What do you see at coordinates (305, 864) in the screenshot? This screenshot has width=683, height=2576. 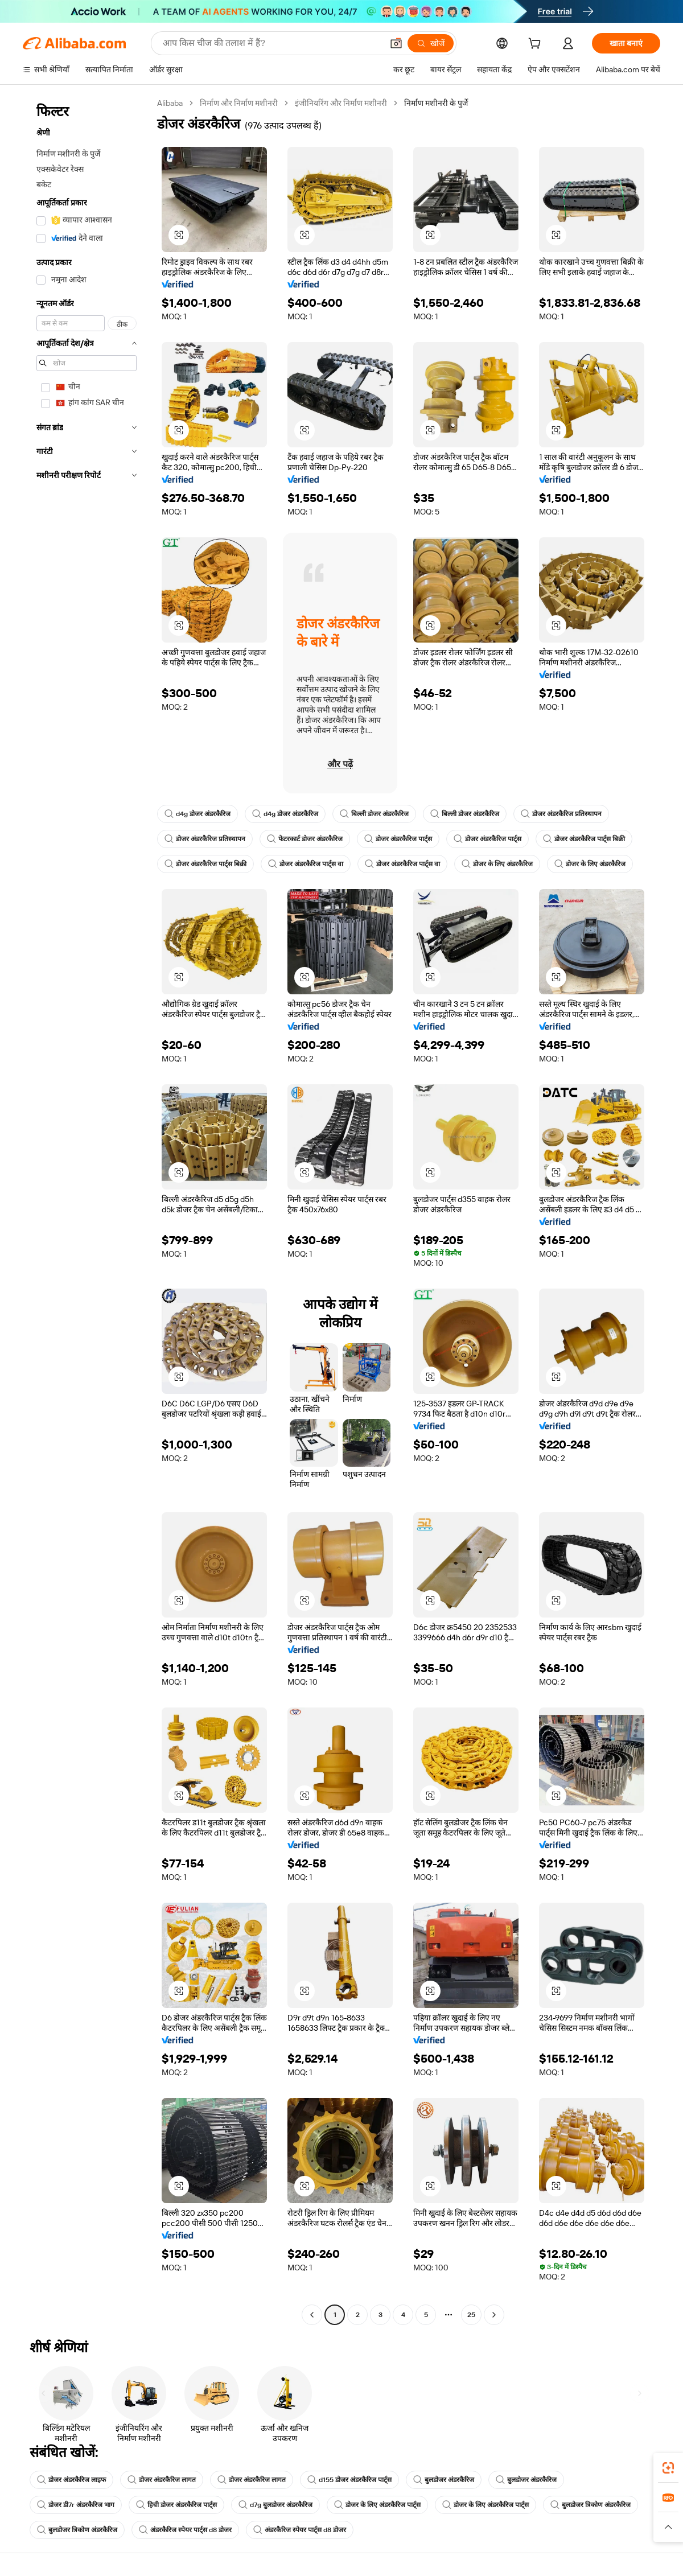 I see `डोजर अंडरकैरिज पार्ट्स वा` at bounding box center [305, 864].